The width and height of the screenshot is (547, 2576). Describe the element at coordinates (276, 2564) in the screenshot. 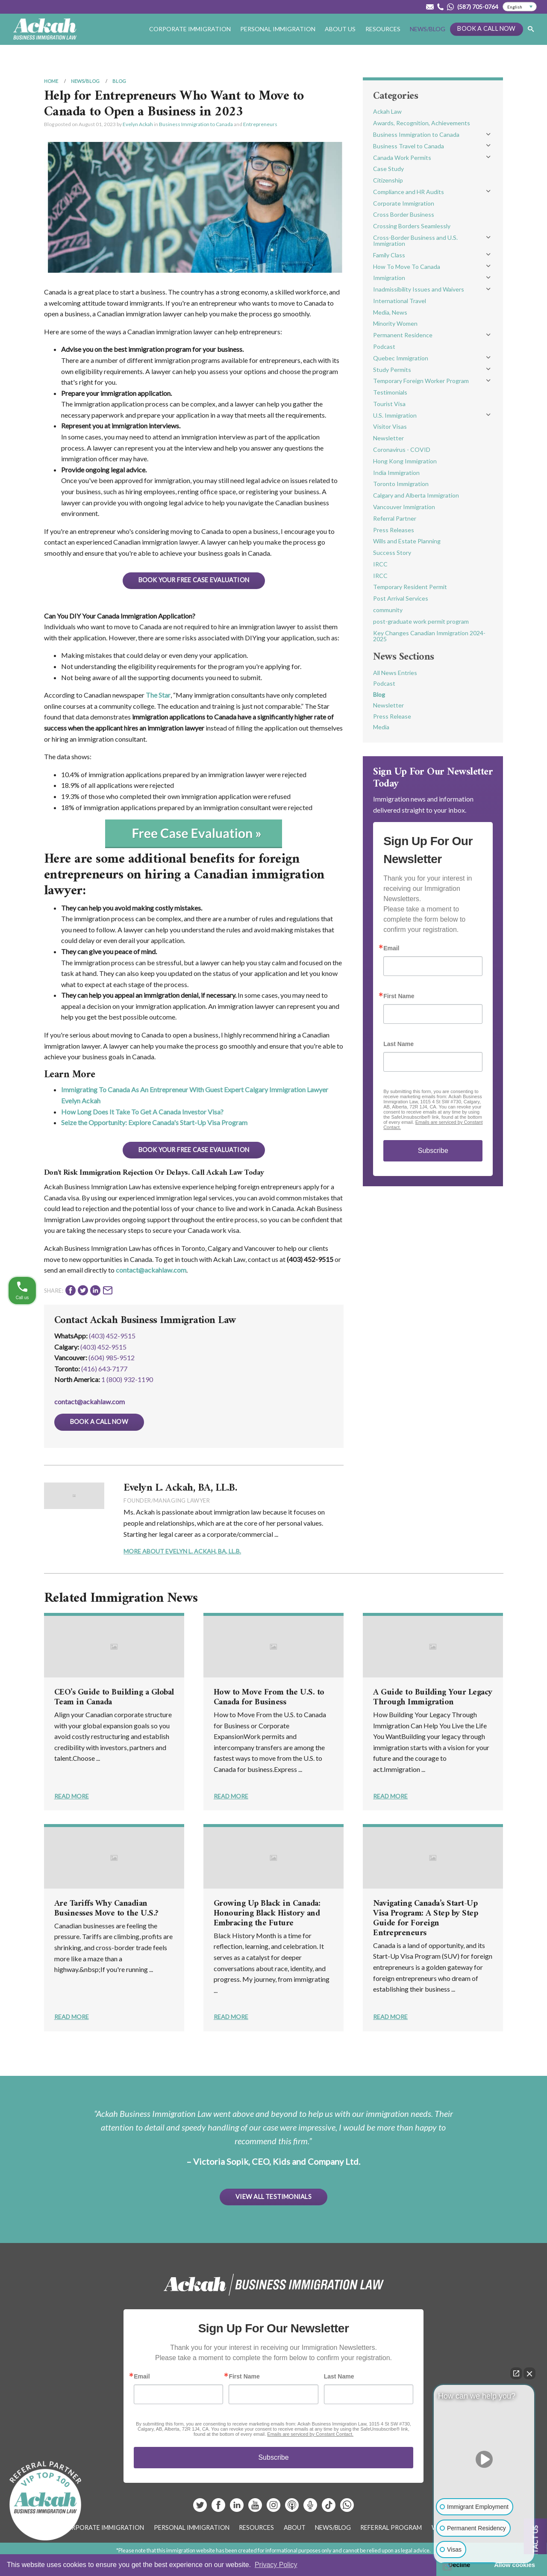

I see `Privacy Policy [button]` at that location.